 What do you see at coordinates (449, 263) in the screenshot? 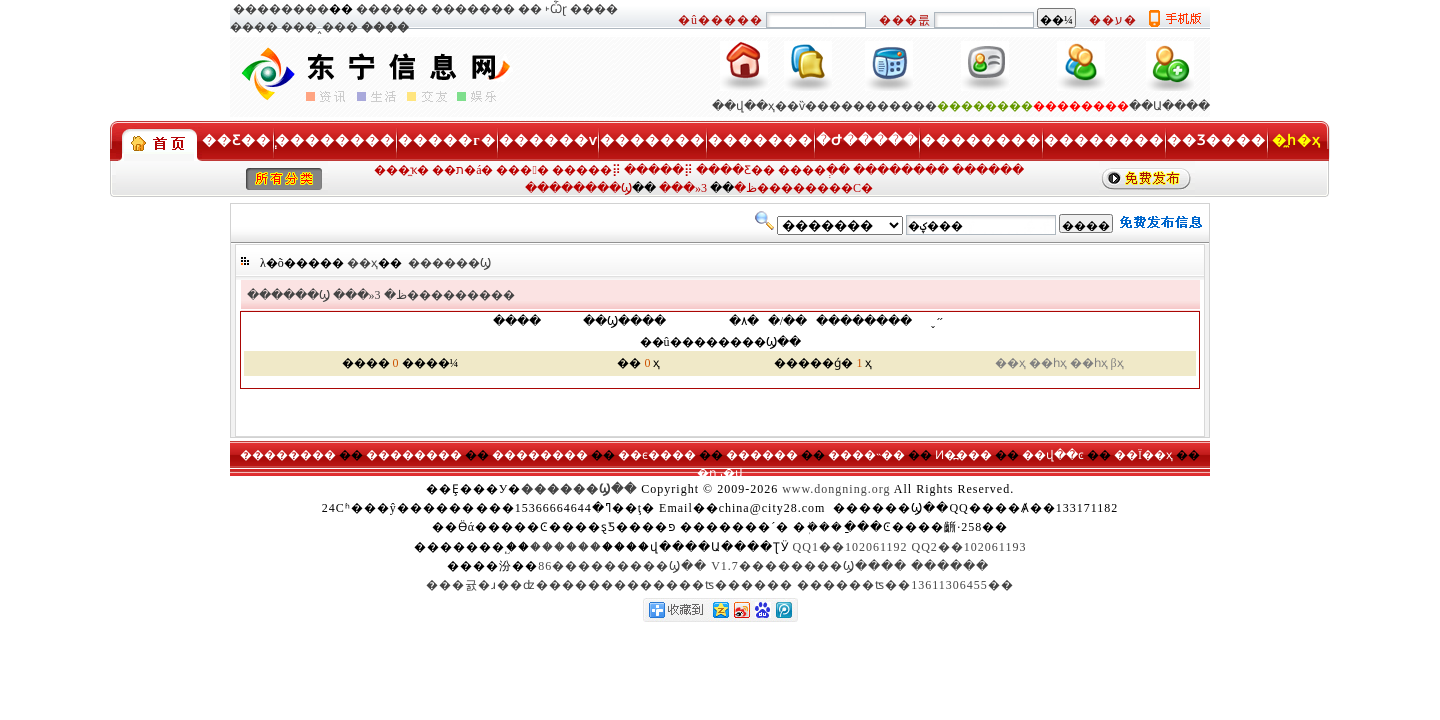
I see `������Ϣ` at bounding box center [449, 263].